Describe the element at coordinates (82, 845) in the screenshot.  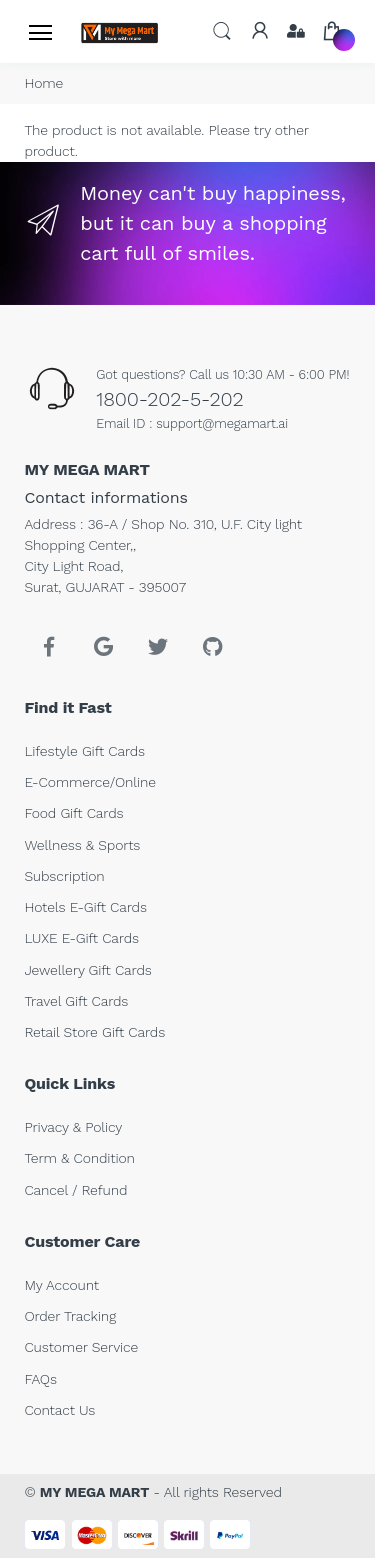
I see `Wellness & Sports` at that location.